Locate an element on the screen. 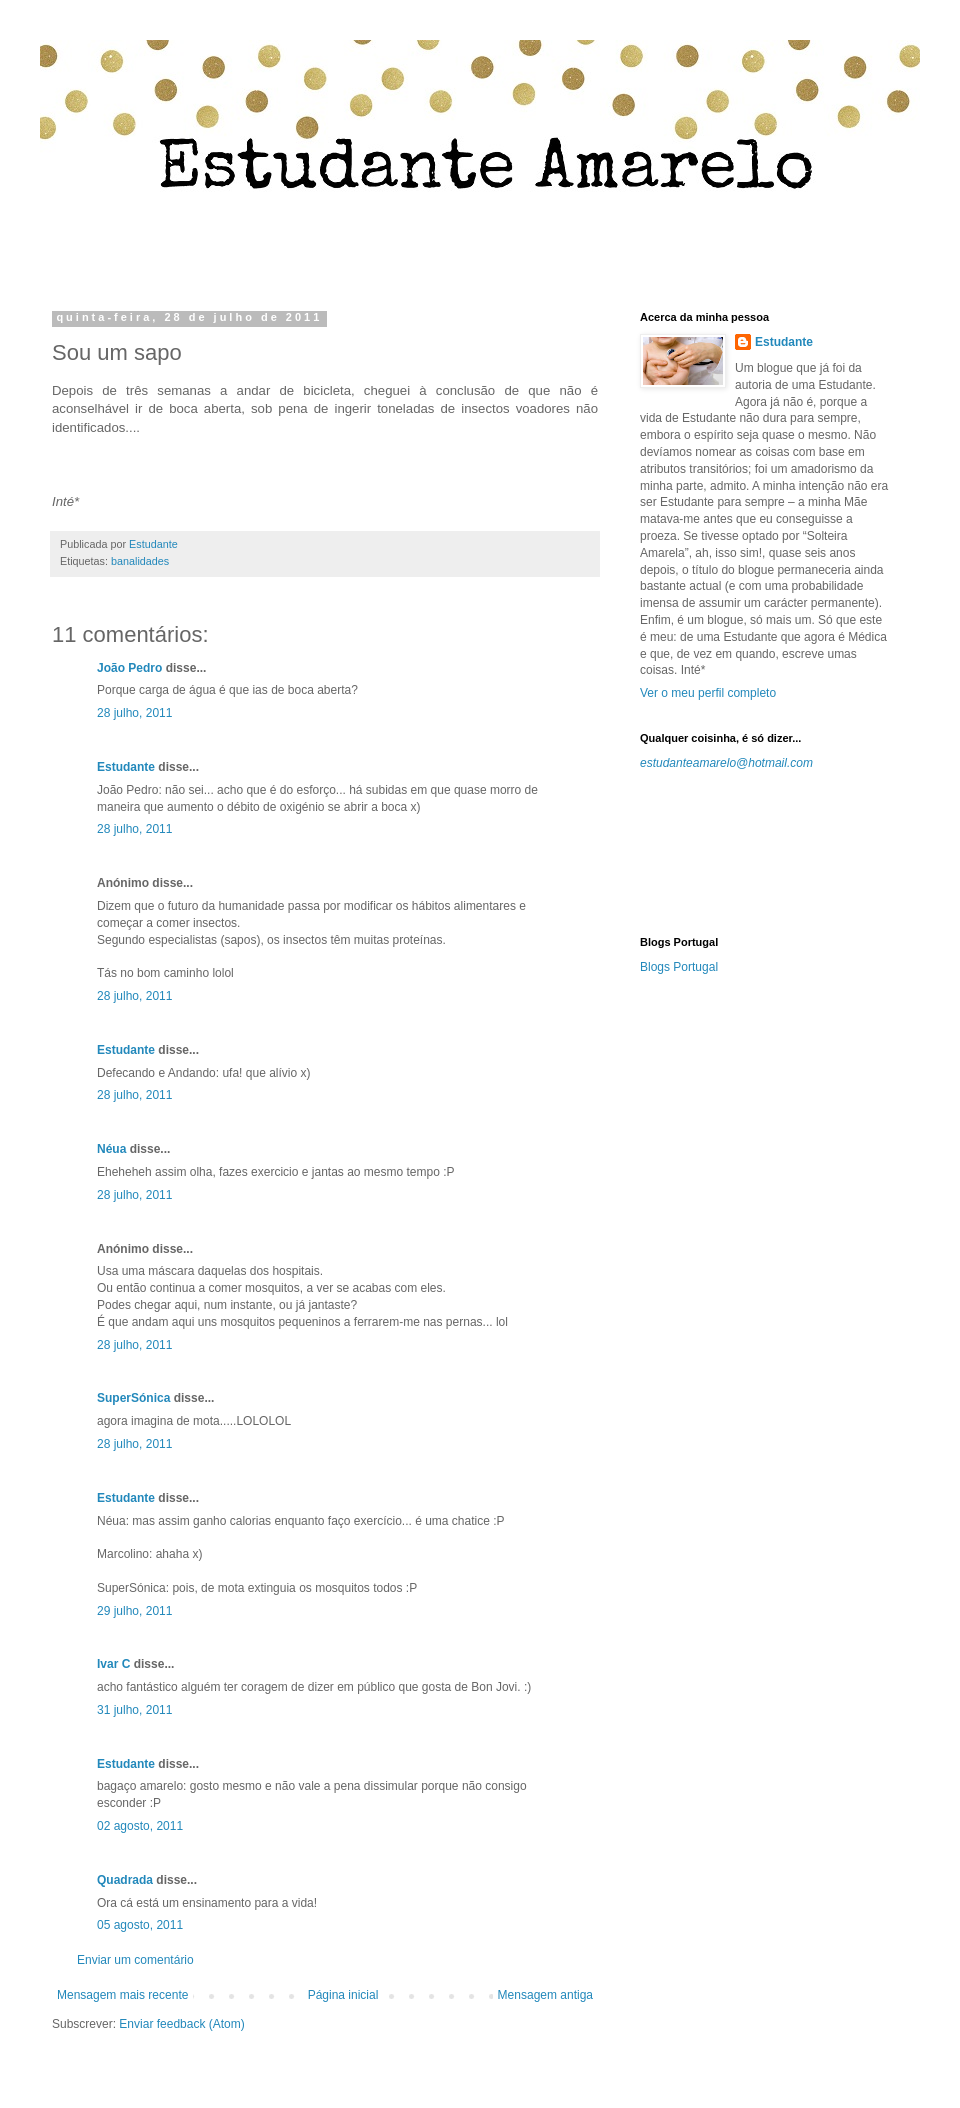 The height and width of the screenshot is (2108, 960). 29 julho, 2011 is located at coordinates (134, 1611).